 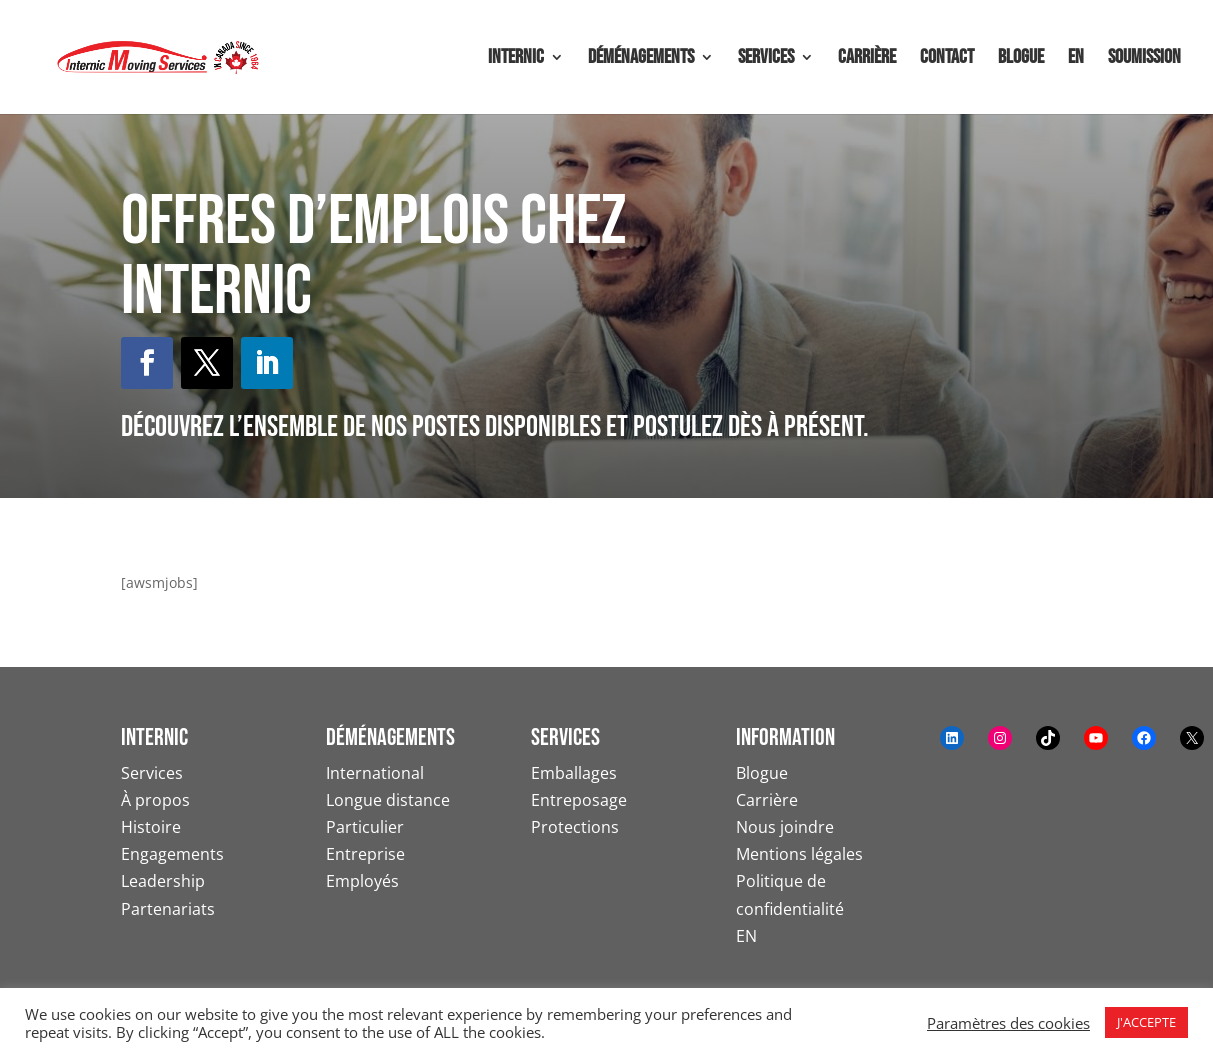 What do you see at coordinates (1008, 1023) in the screenshot?
I see `Paramètres des cookies [button]` at bounding box center [1008, 1023].